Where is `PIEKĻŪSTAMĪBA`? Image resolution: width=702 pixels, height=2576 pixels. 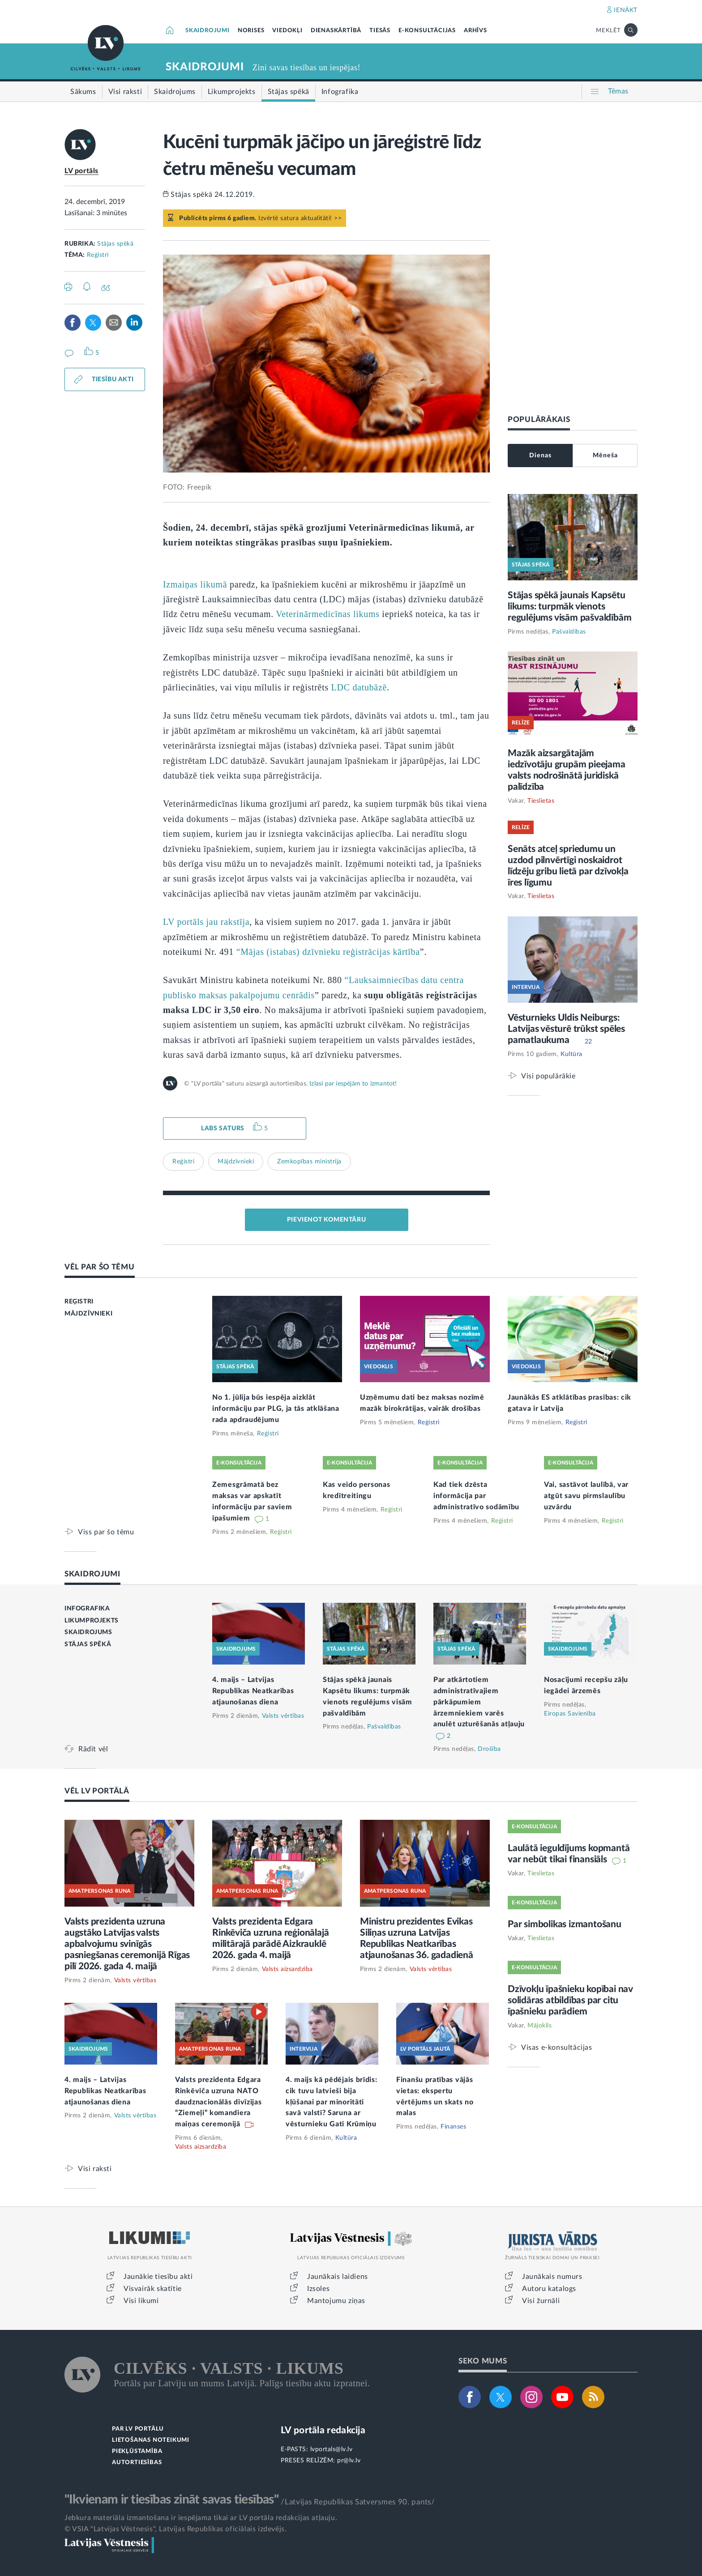 PIEKĻŪSTAMĪBA is located at coordinates (137, 2451).